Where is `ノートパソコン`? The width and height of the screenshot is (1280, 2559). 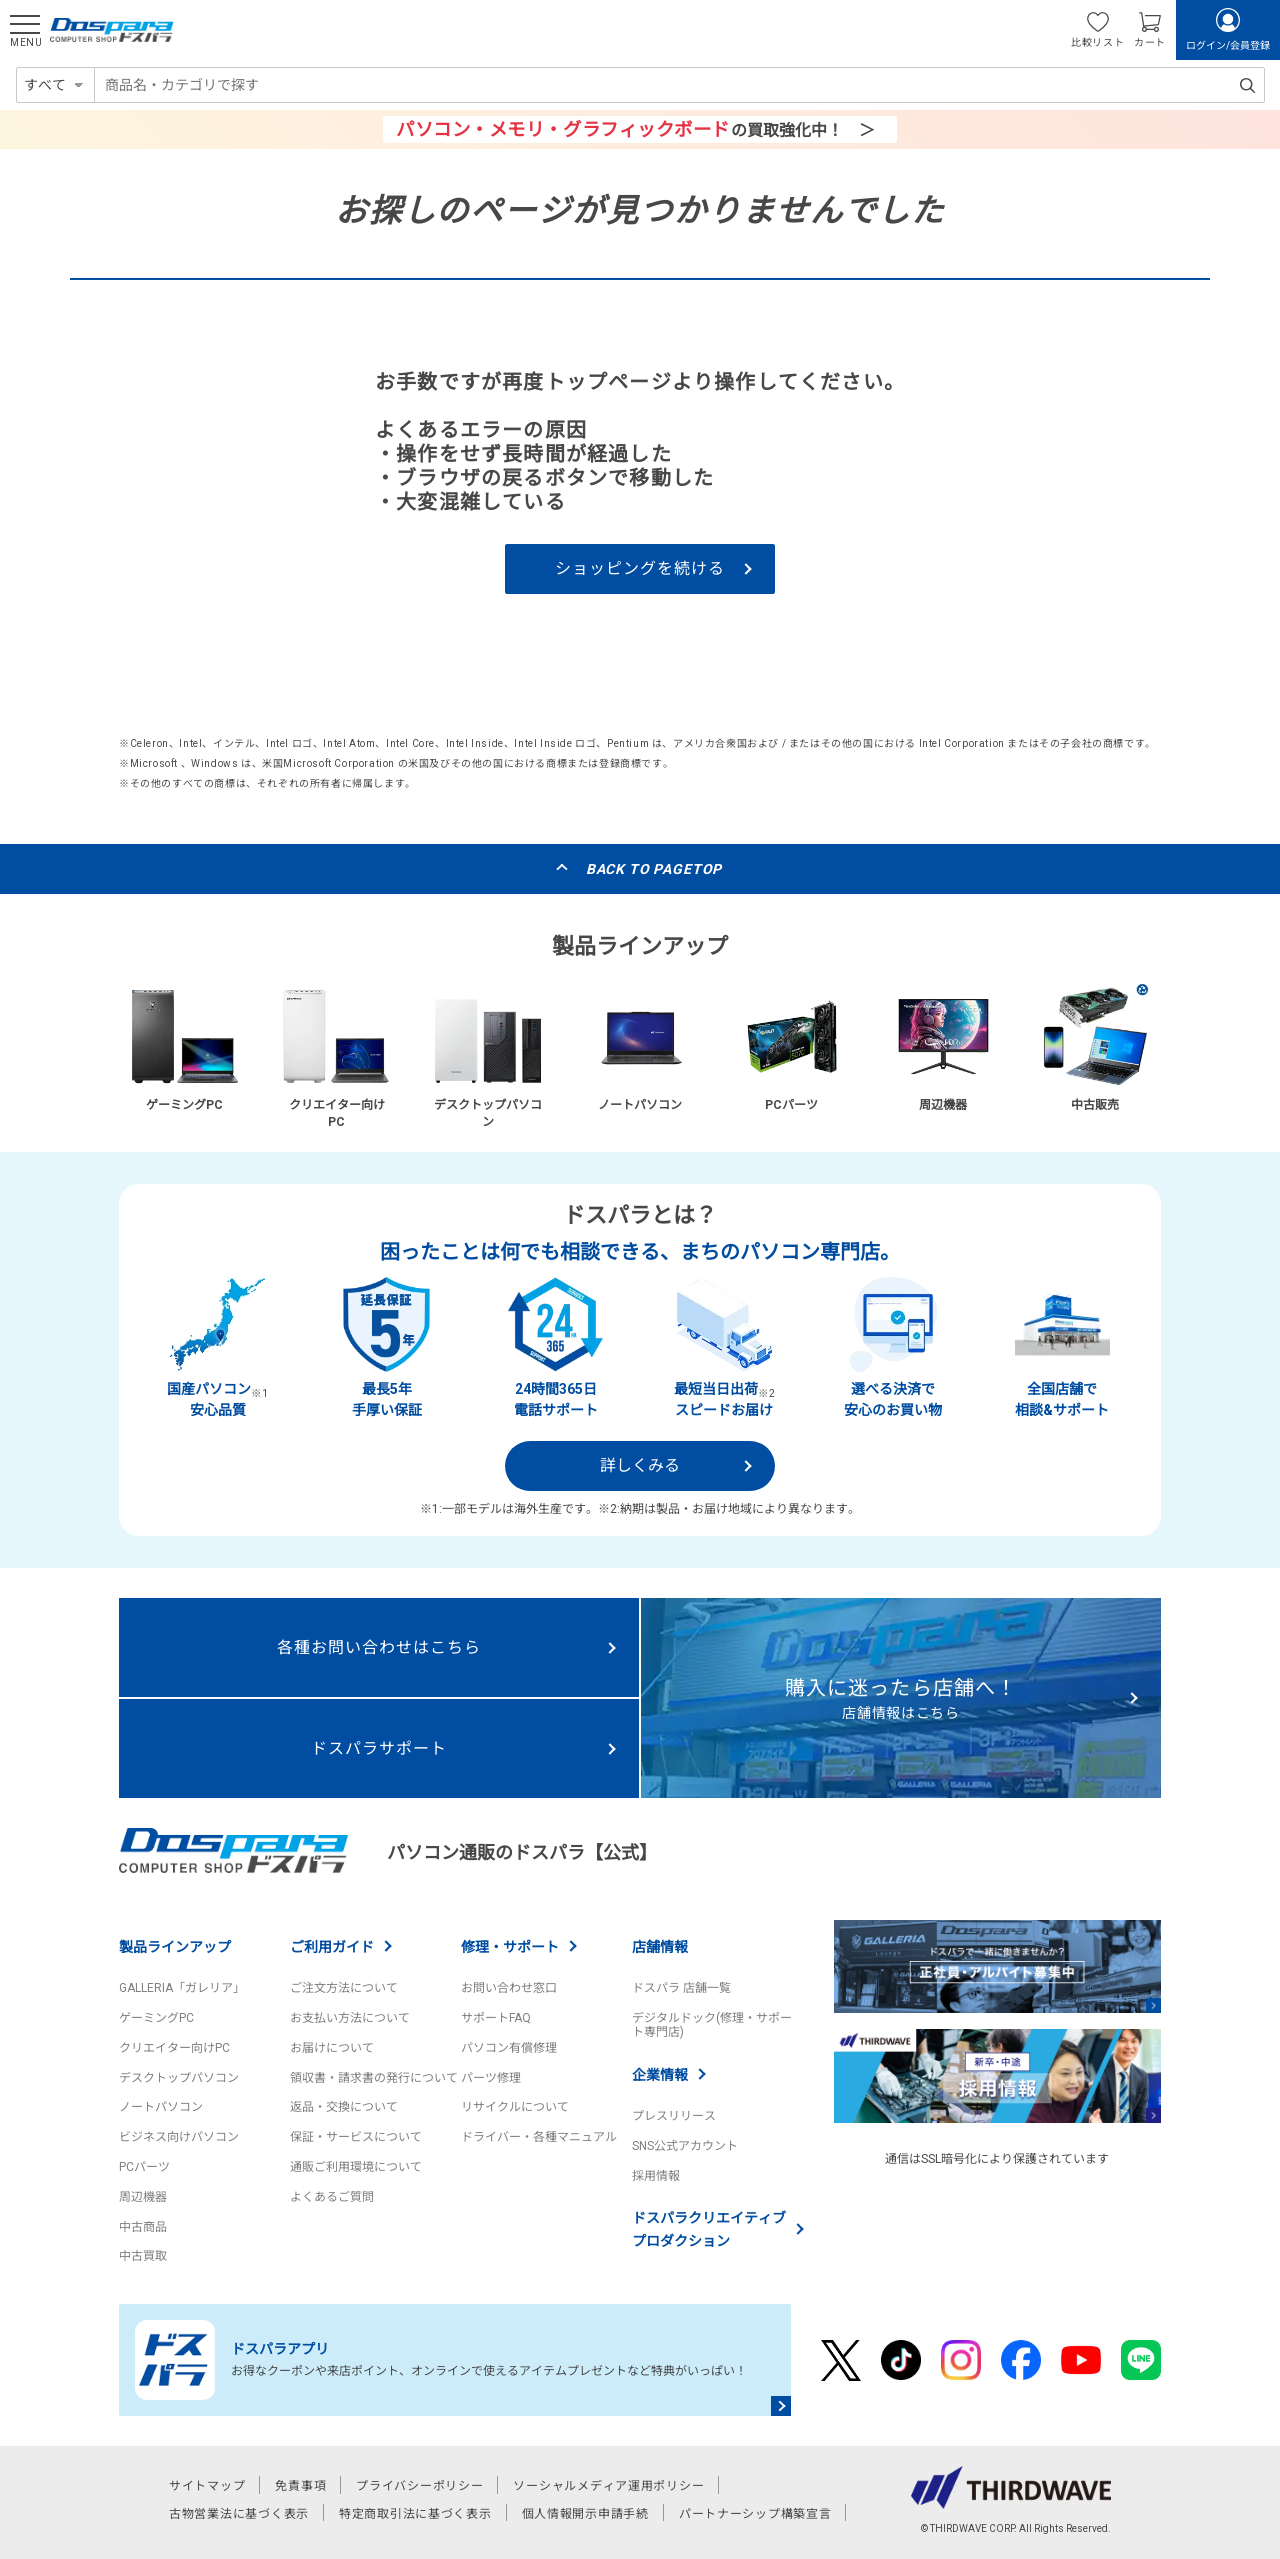 ノートパソコン is located at coordinates (161, 2107).